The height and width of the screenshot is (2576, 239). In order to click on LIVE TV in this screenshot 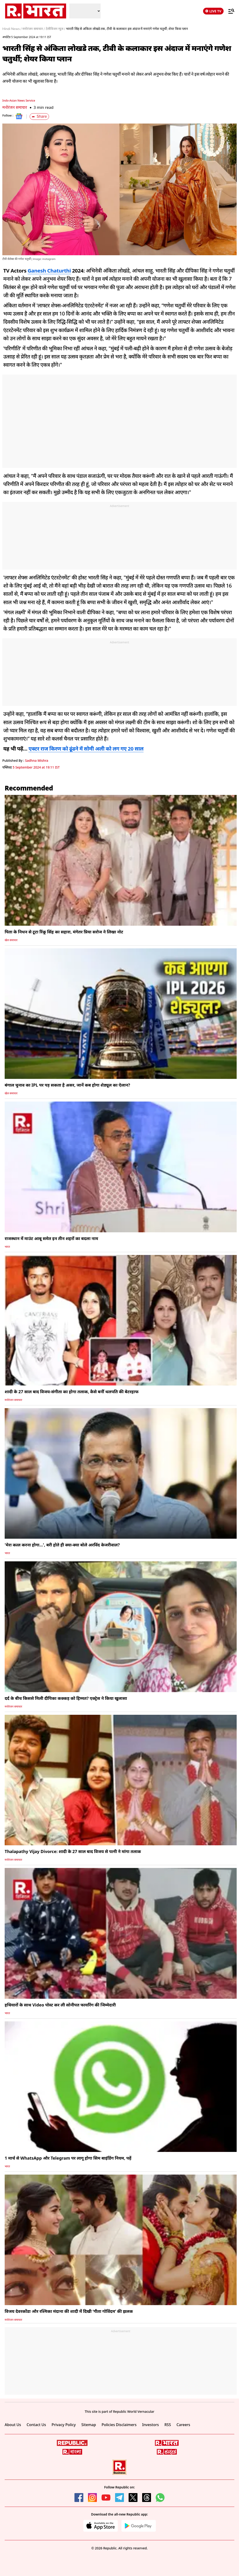, I will do `click(213, 11)`.